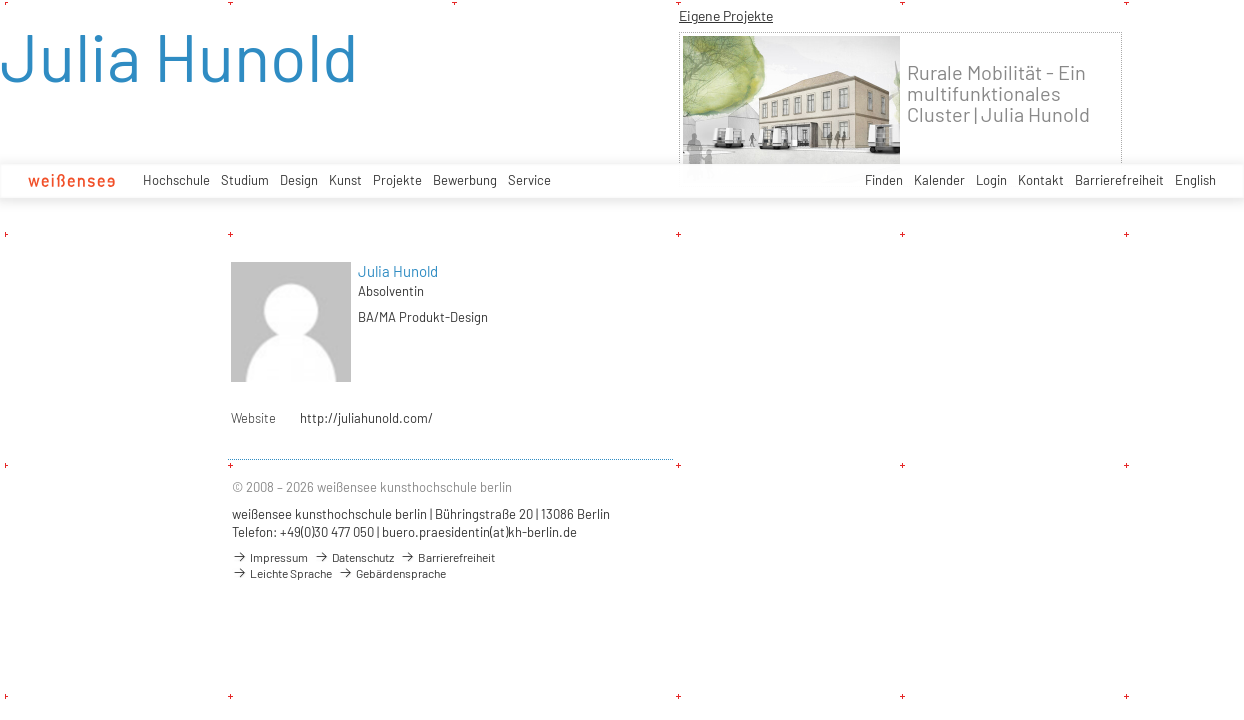 This screenshot has height=720, width=1244. I want to click on Barrierefreiheit, so click(1119, 180).